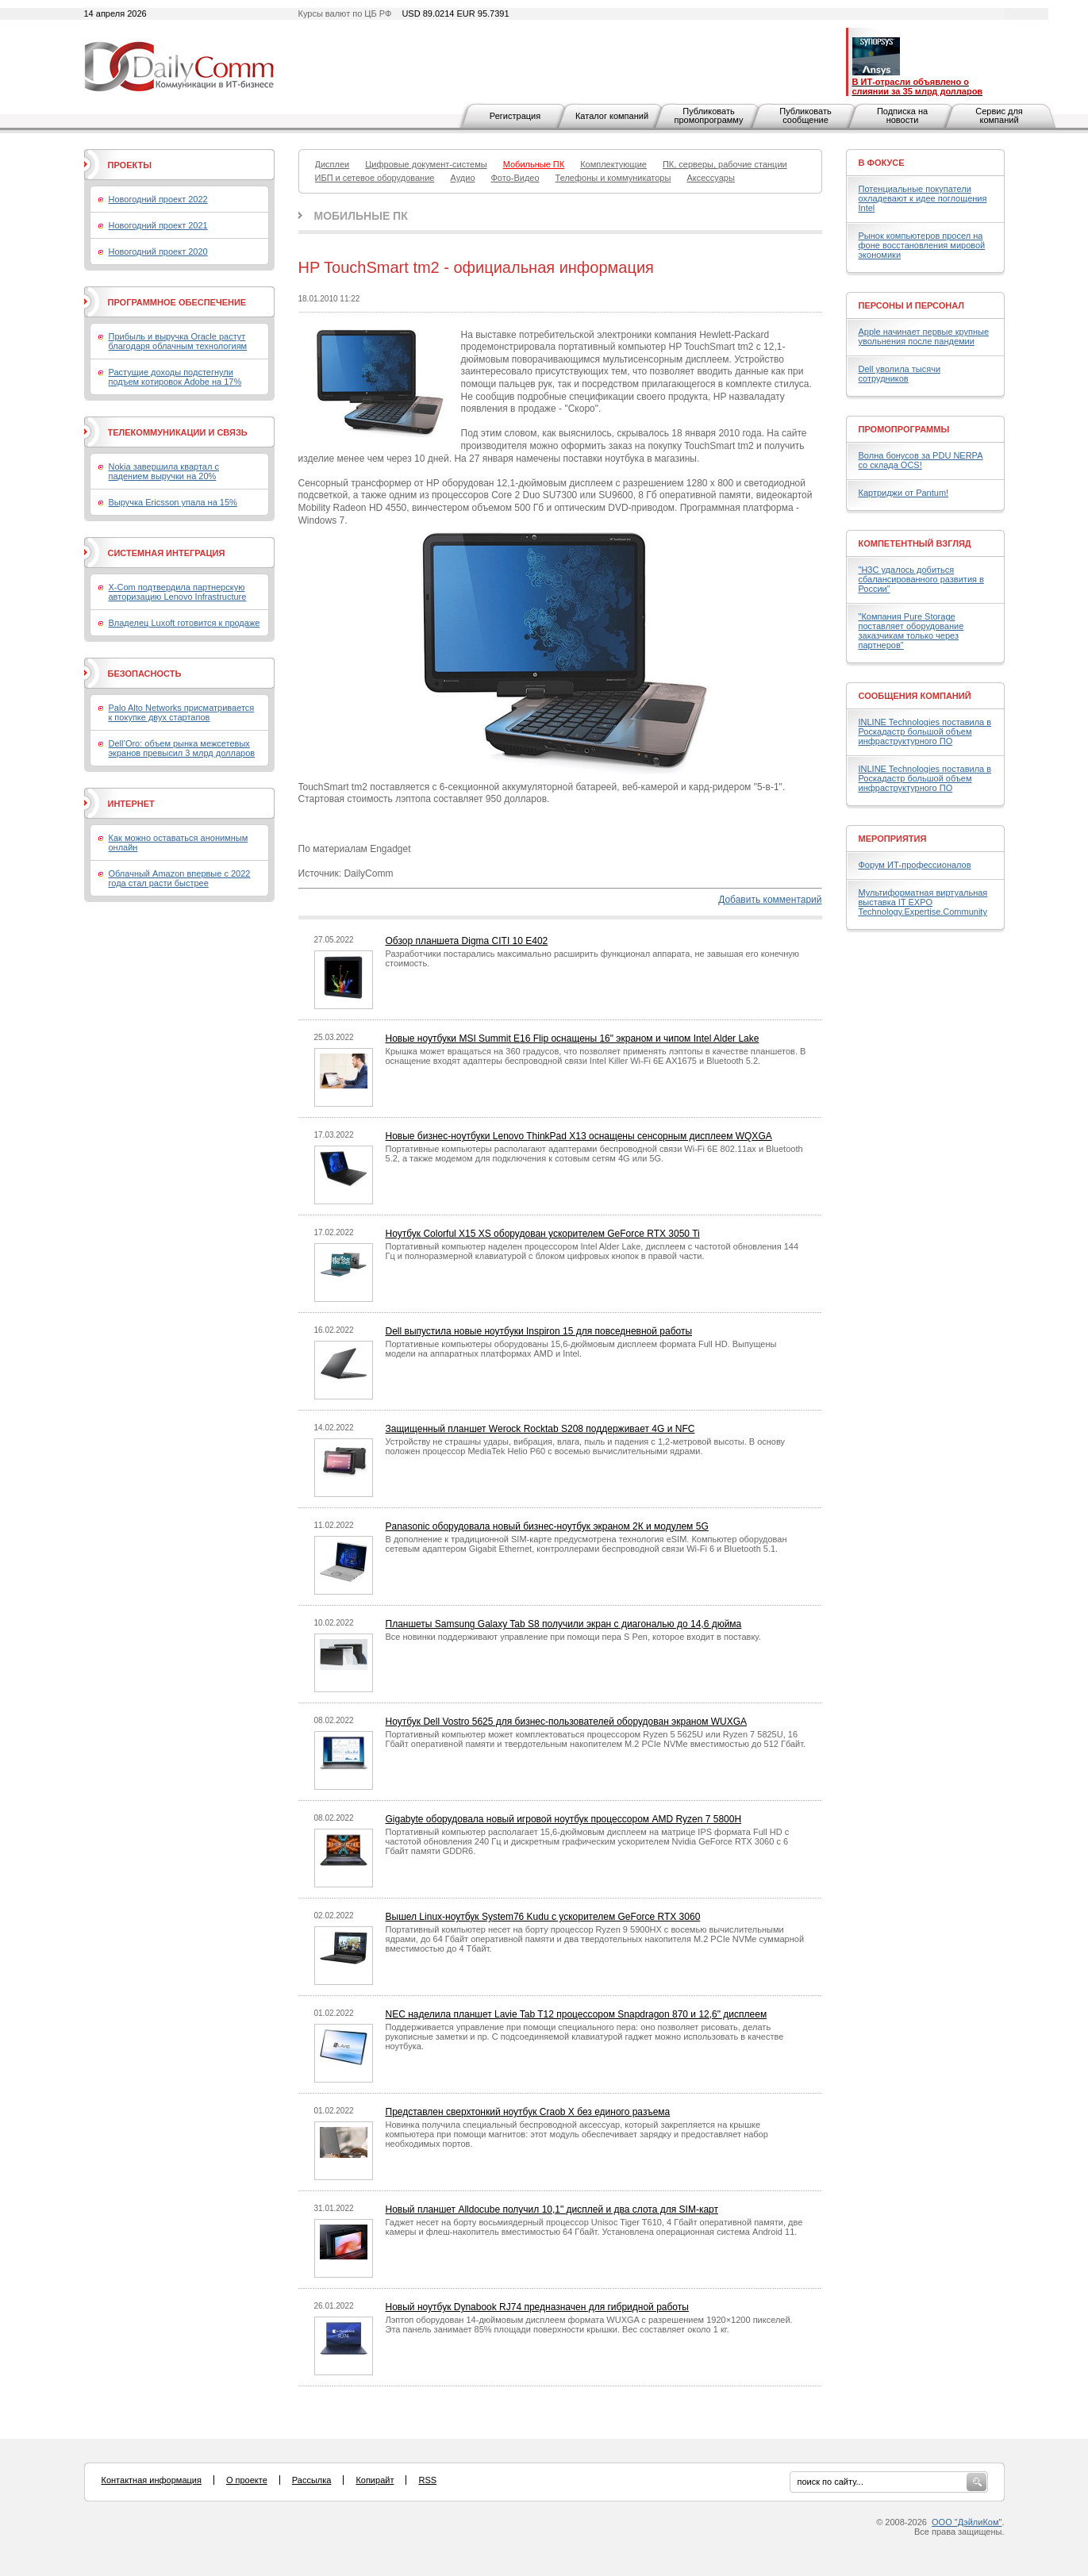 This screenshot has height=2576, width=1088. What do you see at coordinates (882, 162) in the screenshot?
I see `В фокусе` at bounding box center [882, 162].